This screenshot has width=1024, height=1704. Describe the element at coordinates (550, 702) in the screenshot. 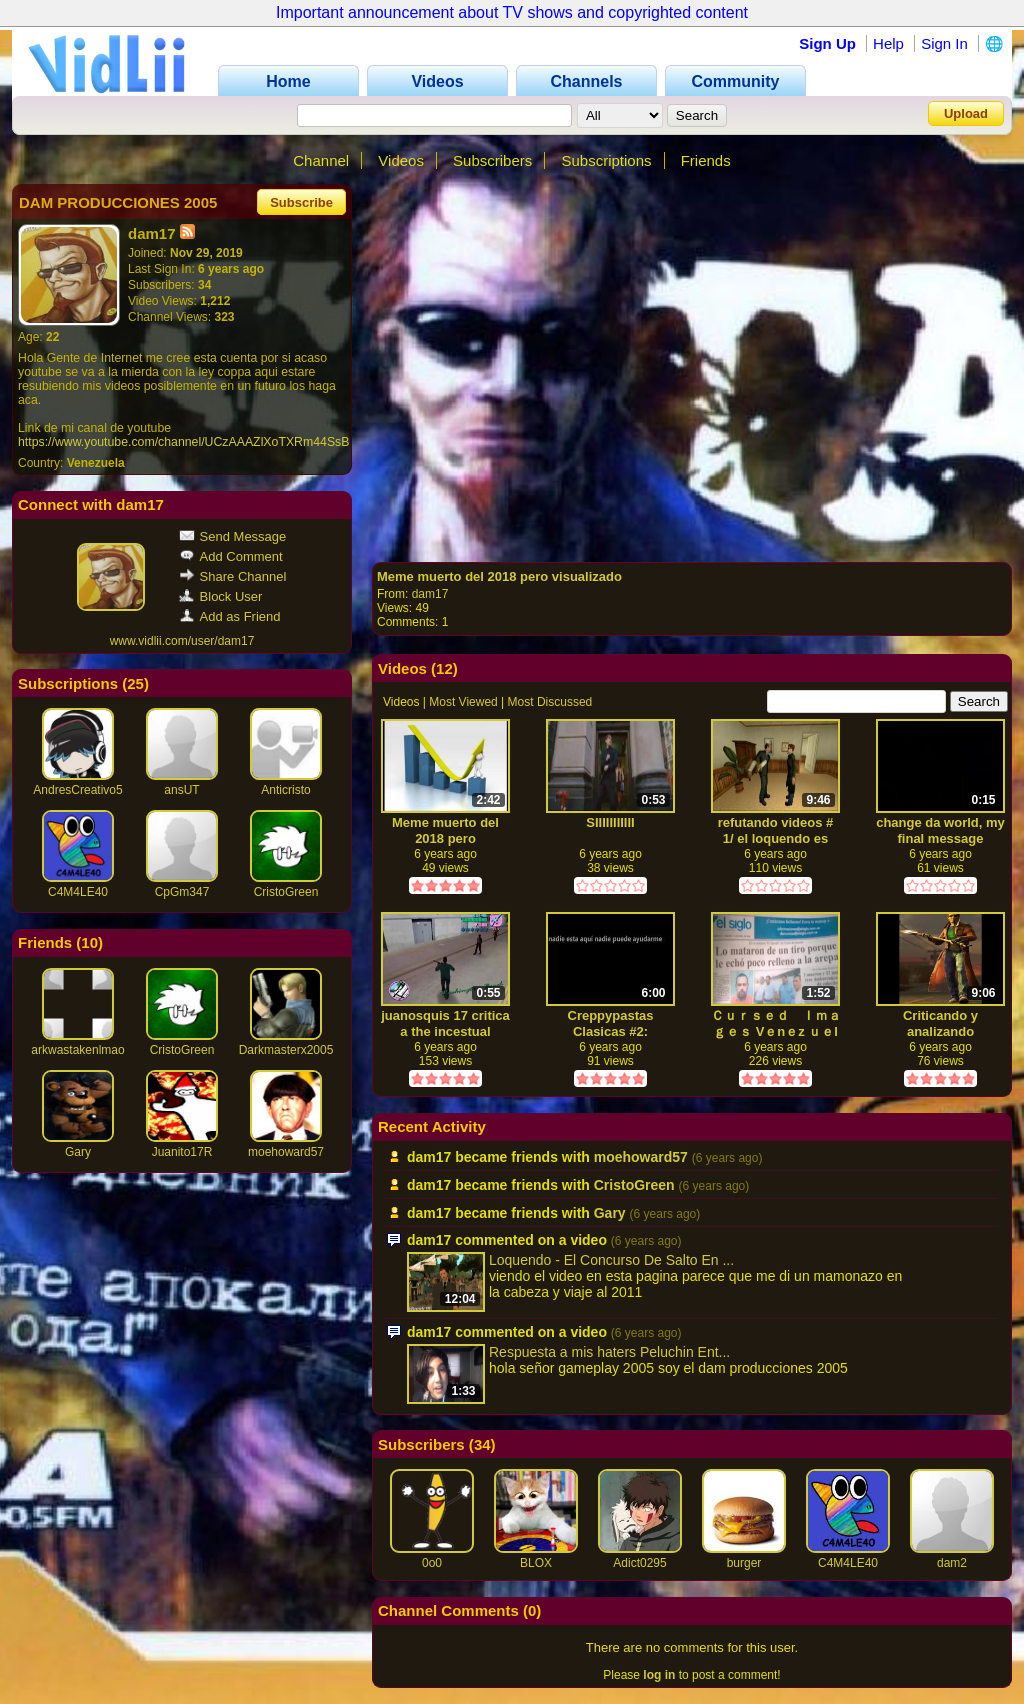

I see `Most Discussed` at that location.